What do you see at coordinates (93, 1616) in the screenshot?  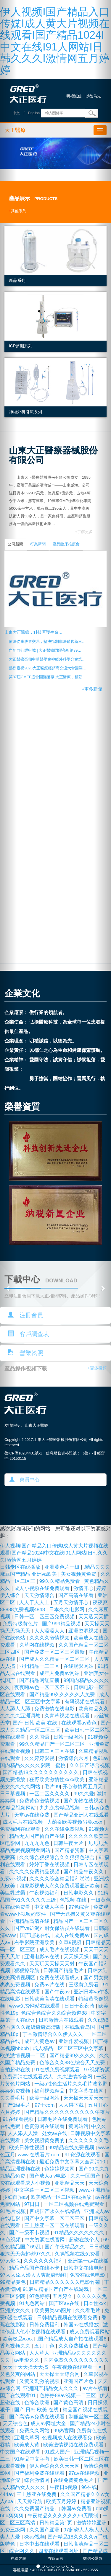 I see `天天透天天插` at bounding box center [93, 1616].